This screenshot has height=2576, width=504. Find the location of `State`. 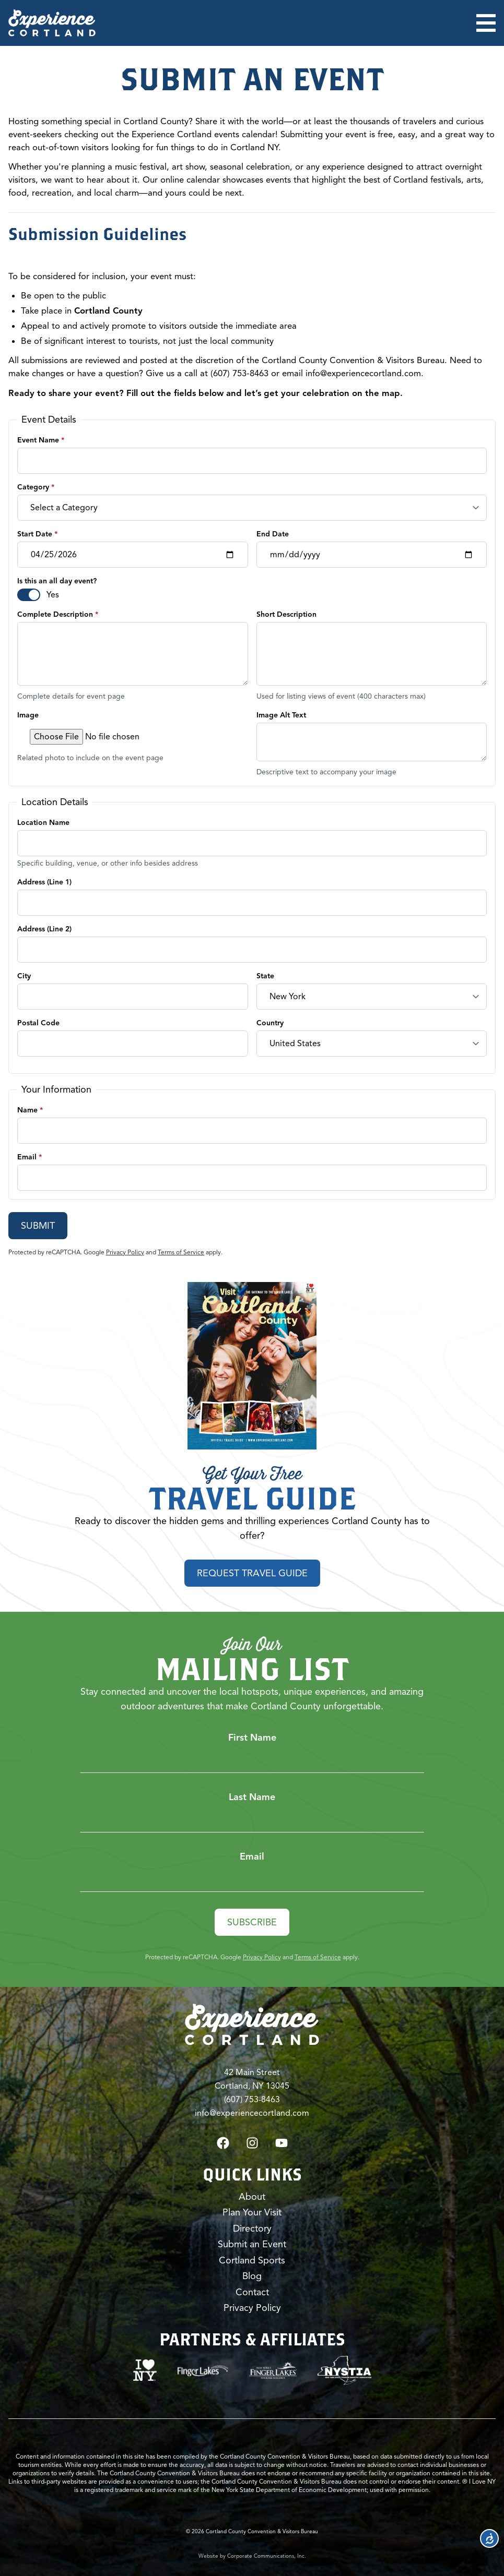

State is located at coordinates (265, 976).